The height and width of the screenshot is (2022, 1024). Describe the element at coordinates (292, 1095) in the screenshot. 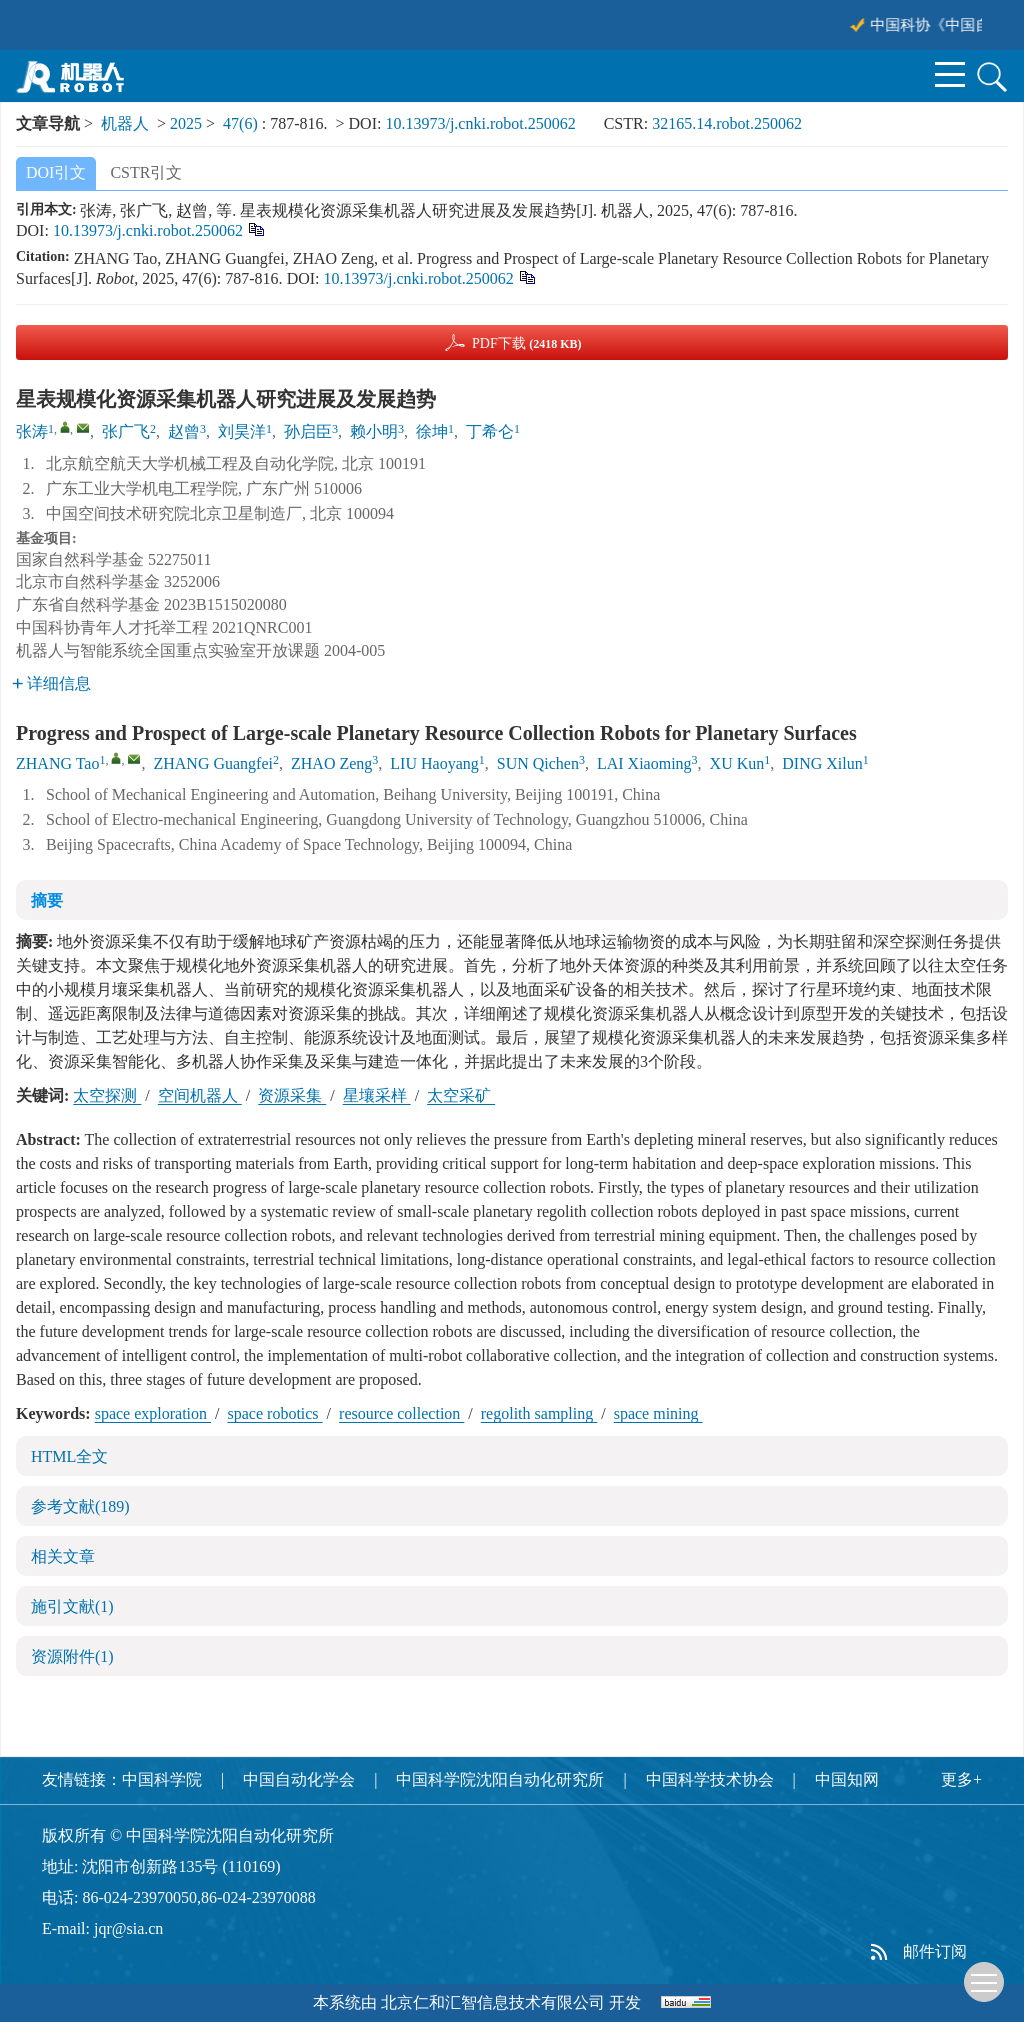

I see `资源采集` at that location.